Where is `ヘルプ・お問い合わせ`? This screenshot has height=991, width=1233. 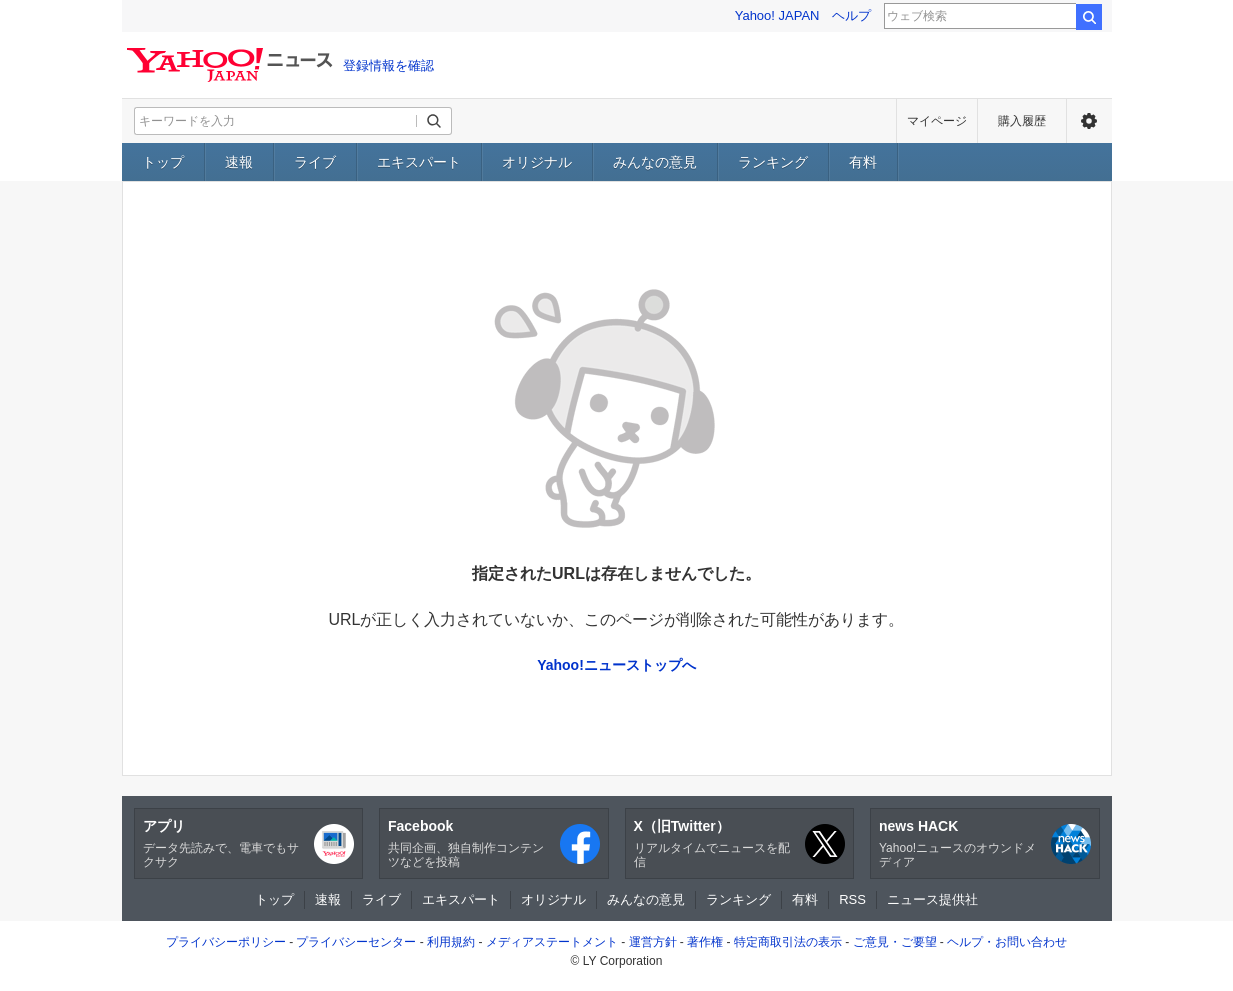 ヘルプ・お問い合わせ is located at coordinates (1007, 942).